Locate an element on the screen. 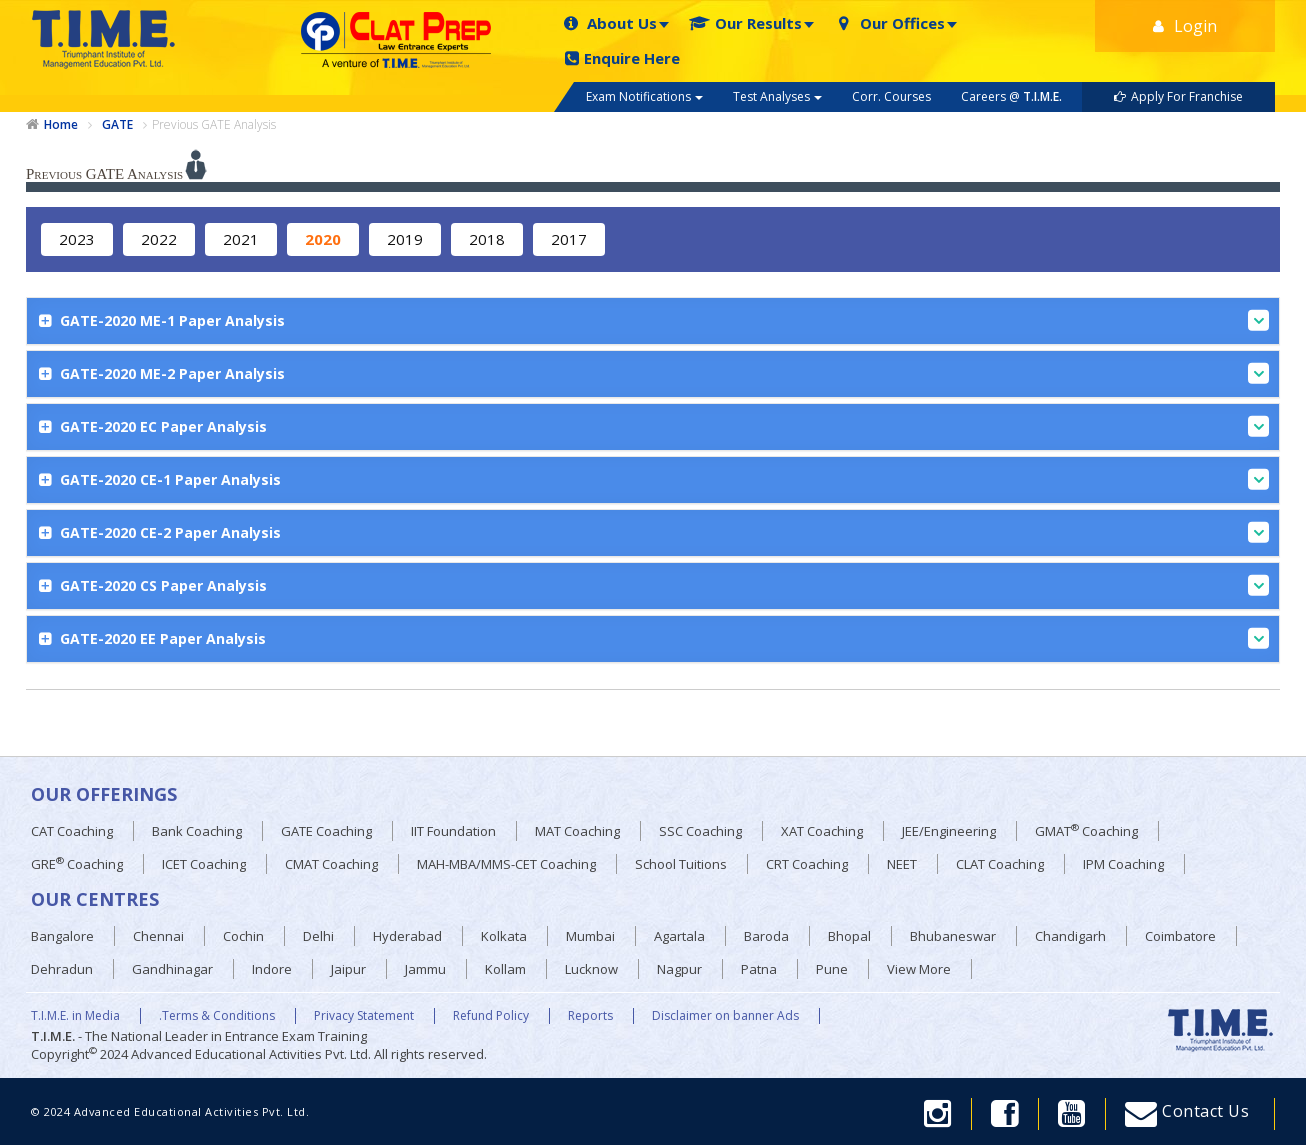 The width and height of the screenshot is (1306, 1145). Test Analyses is located at coordinates (777, 96).